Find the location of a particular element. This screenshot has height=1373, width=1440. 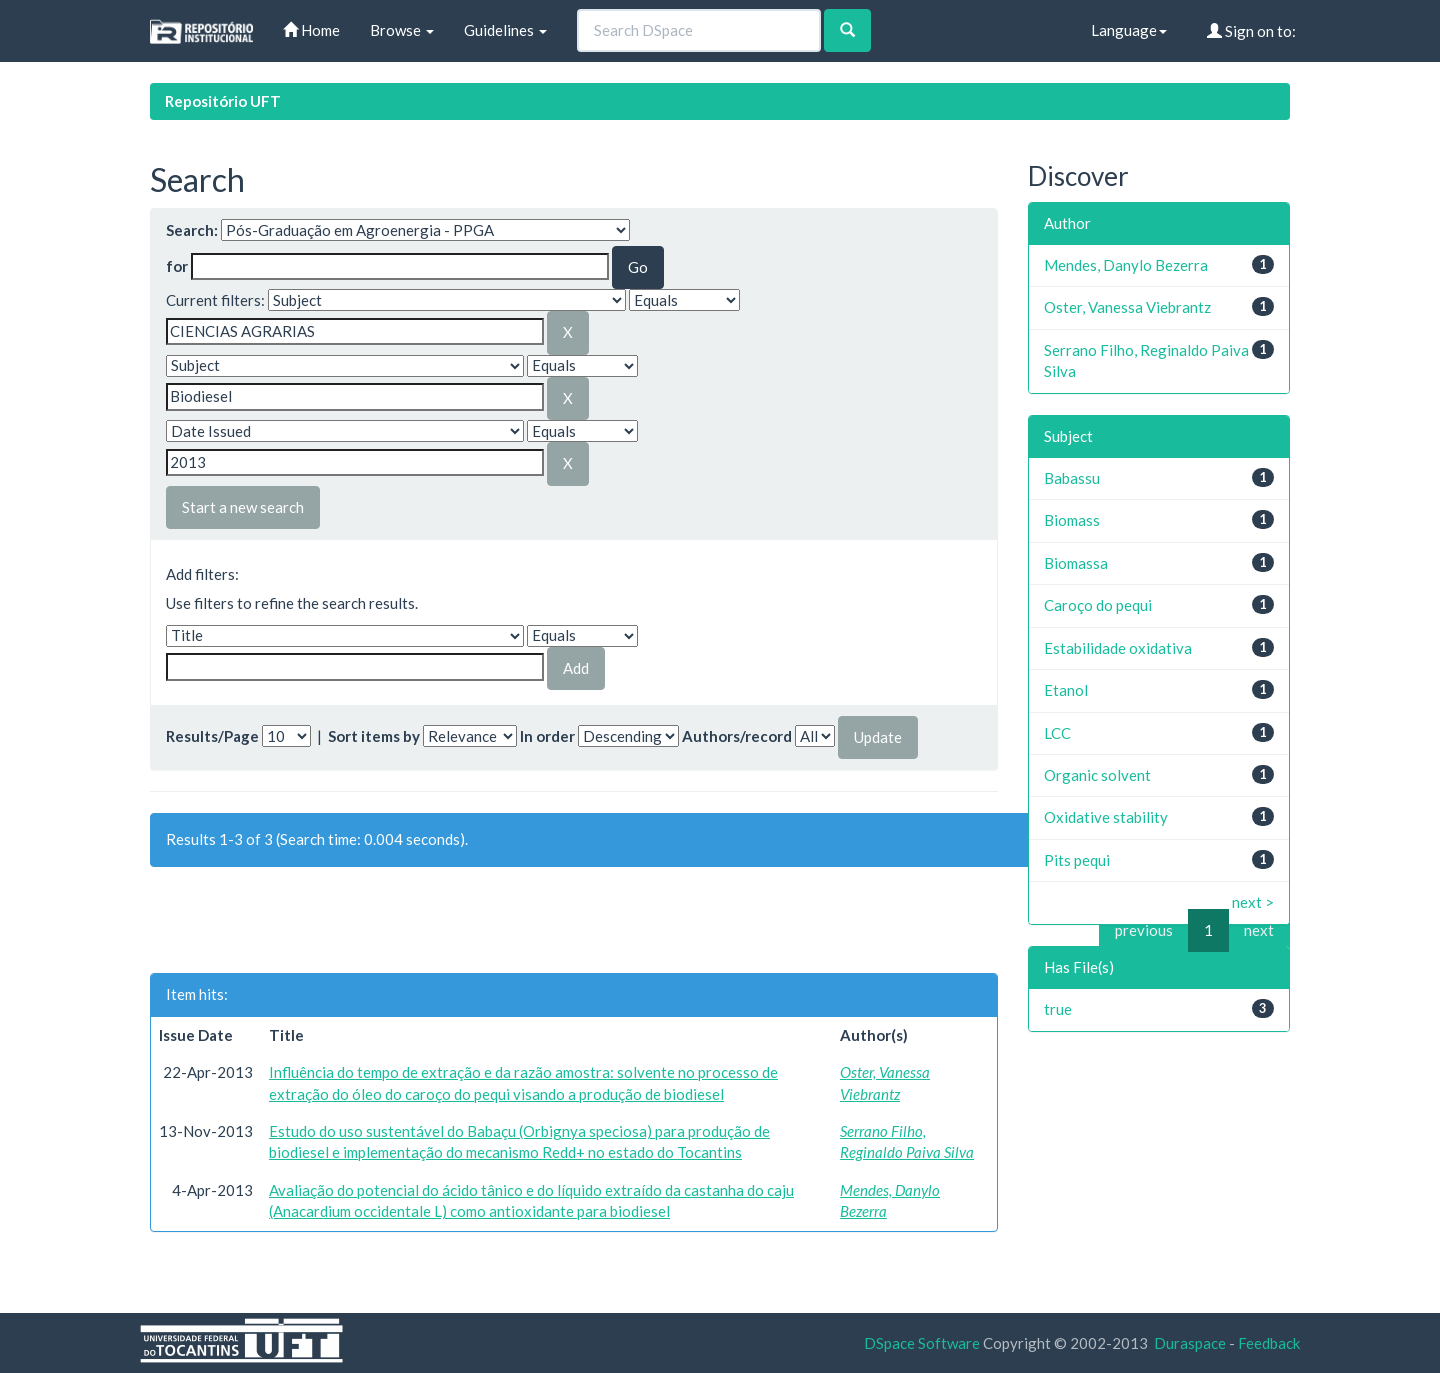

for is located at coordinates (177, 266).